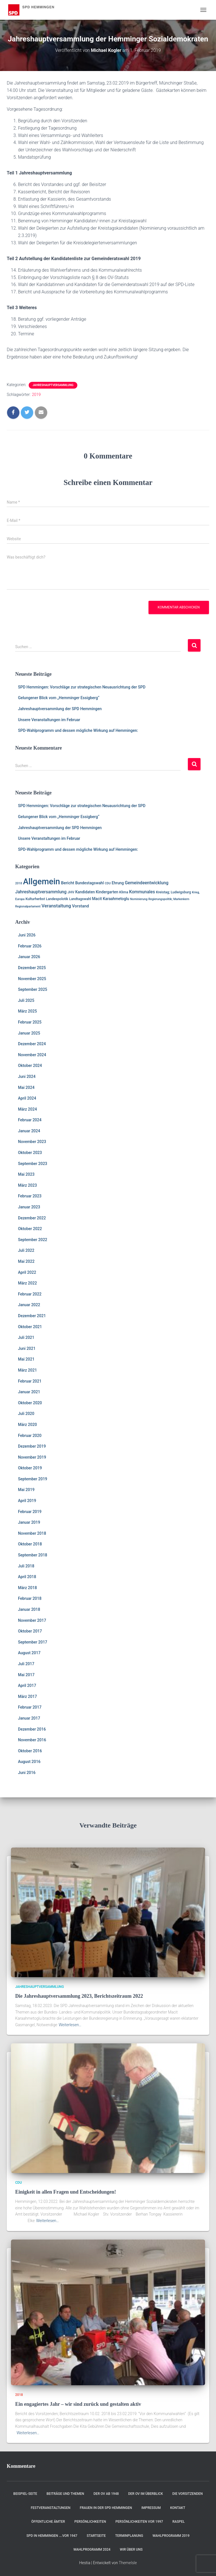  What do you see at coordinates (80, 899) in the screenshot?
I see `Landtagswahl [Landtagswahl (2 Einträge)]` at bounding box center [80, 899].